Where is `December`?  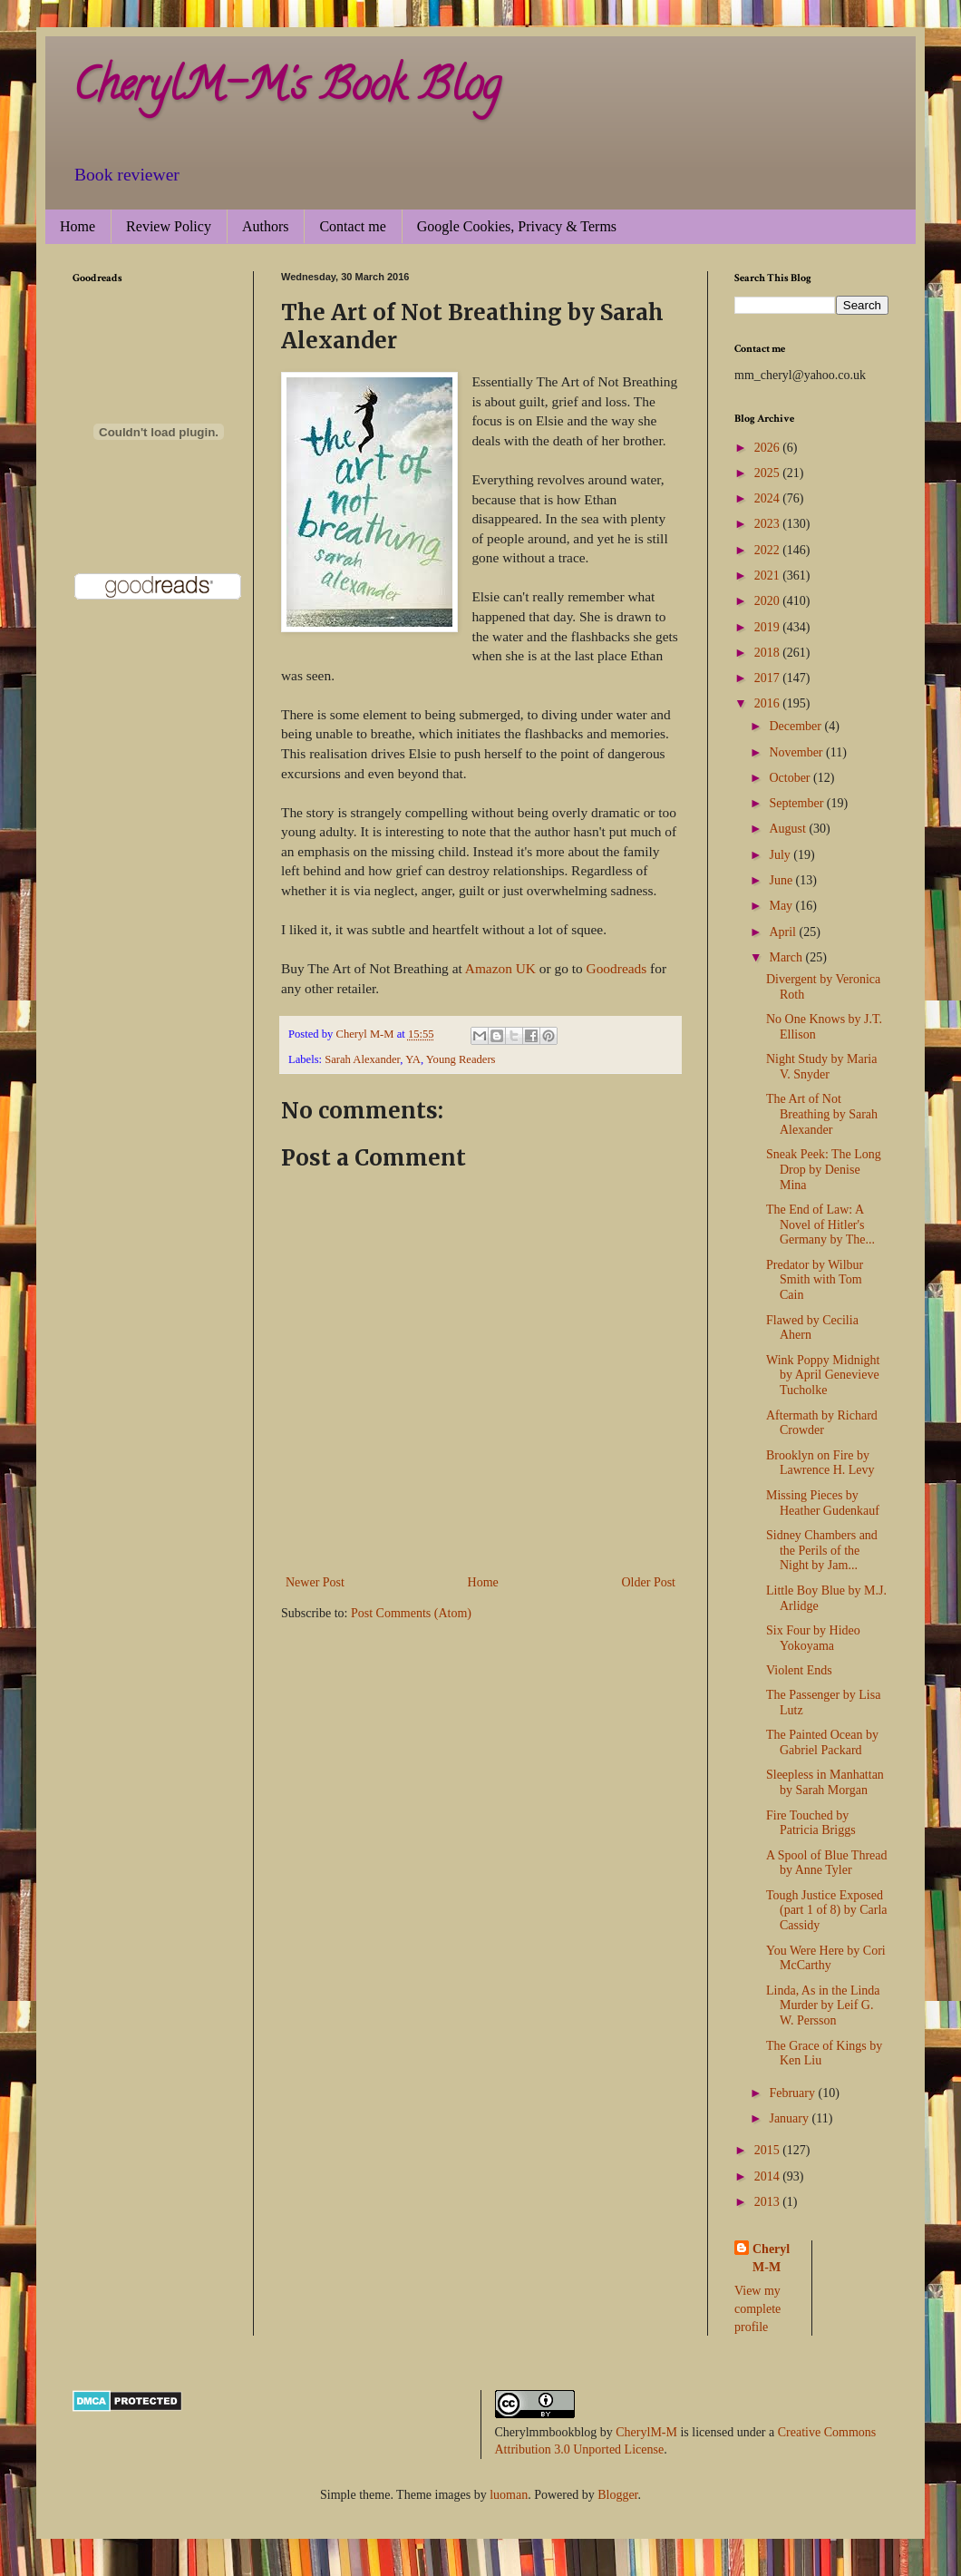
December is located at coordinates (796, 726).